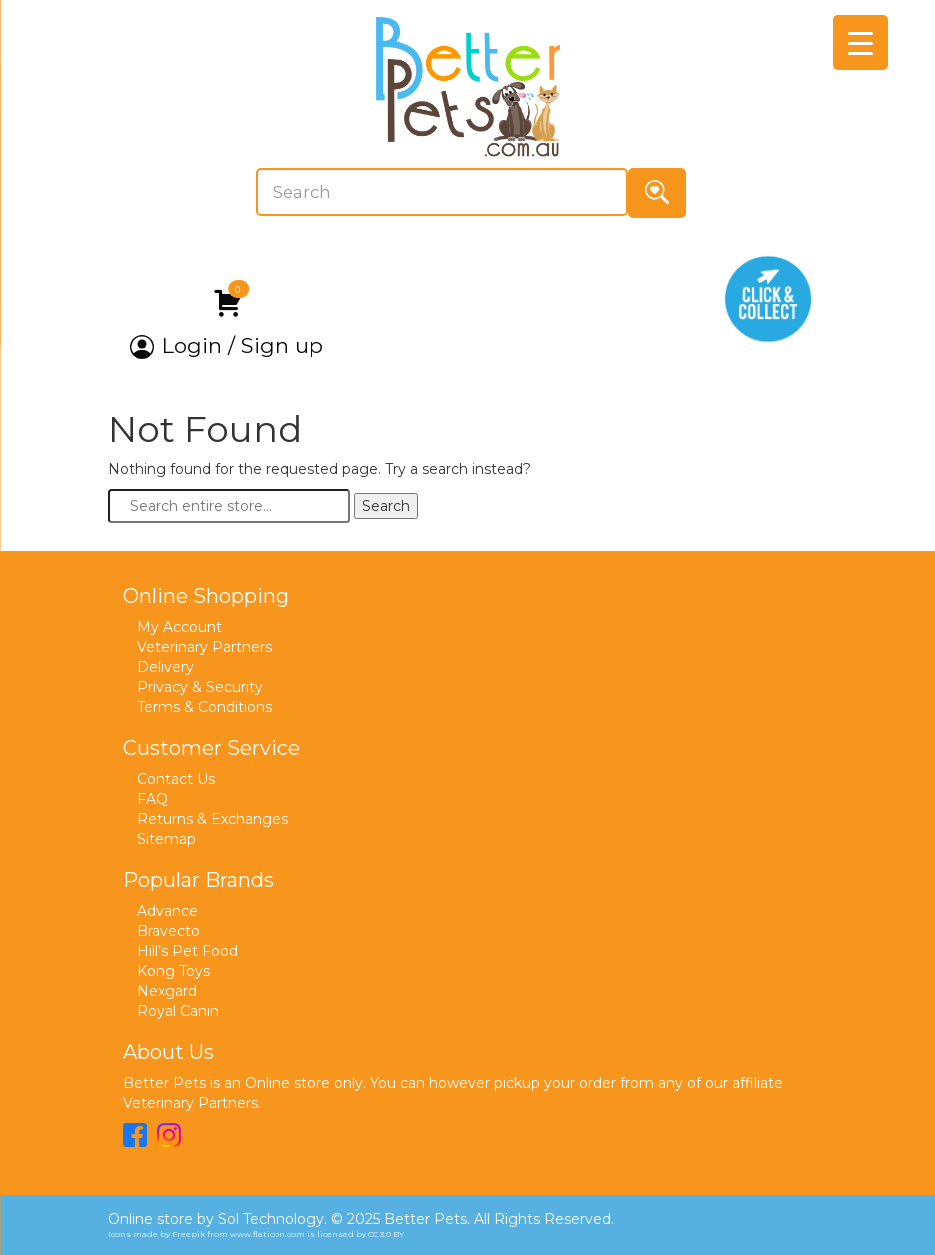 This screenshot has width=935, height=1255. What do you see at coordinates (442, 192) in the screenshot?
I see `[Search]` at bounding box center [442, 192].